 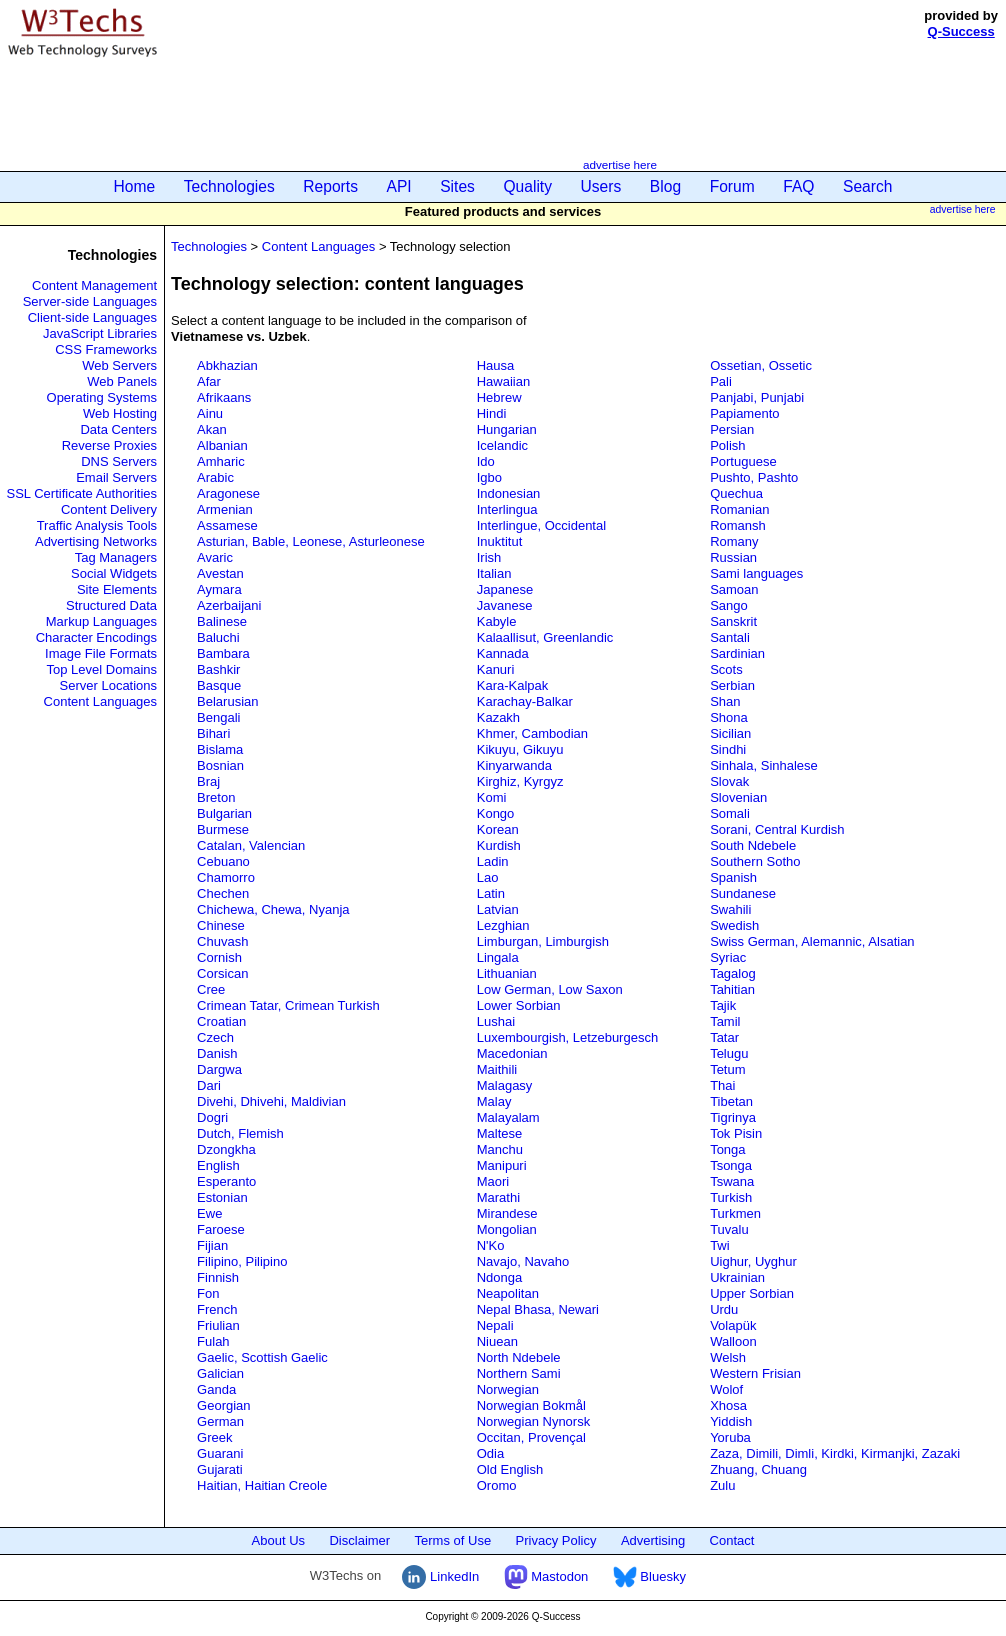 What do you see at coordinates (867, 186) in the screenshot?
I see `Search` at bounding box center [867, 186].